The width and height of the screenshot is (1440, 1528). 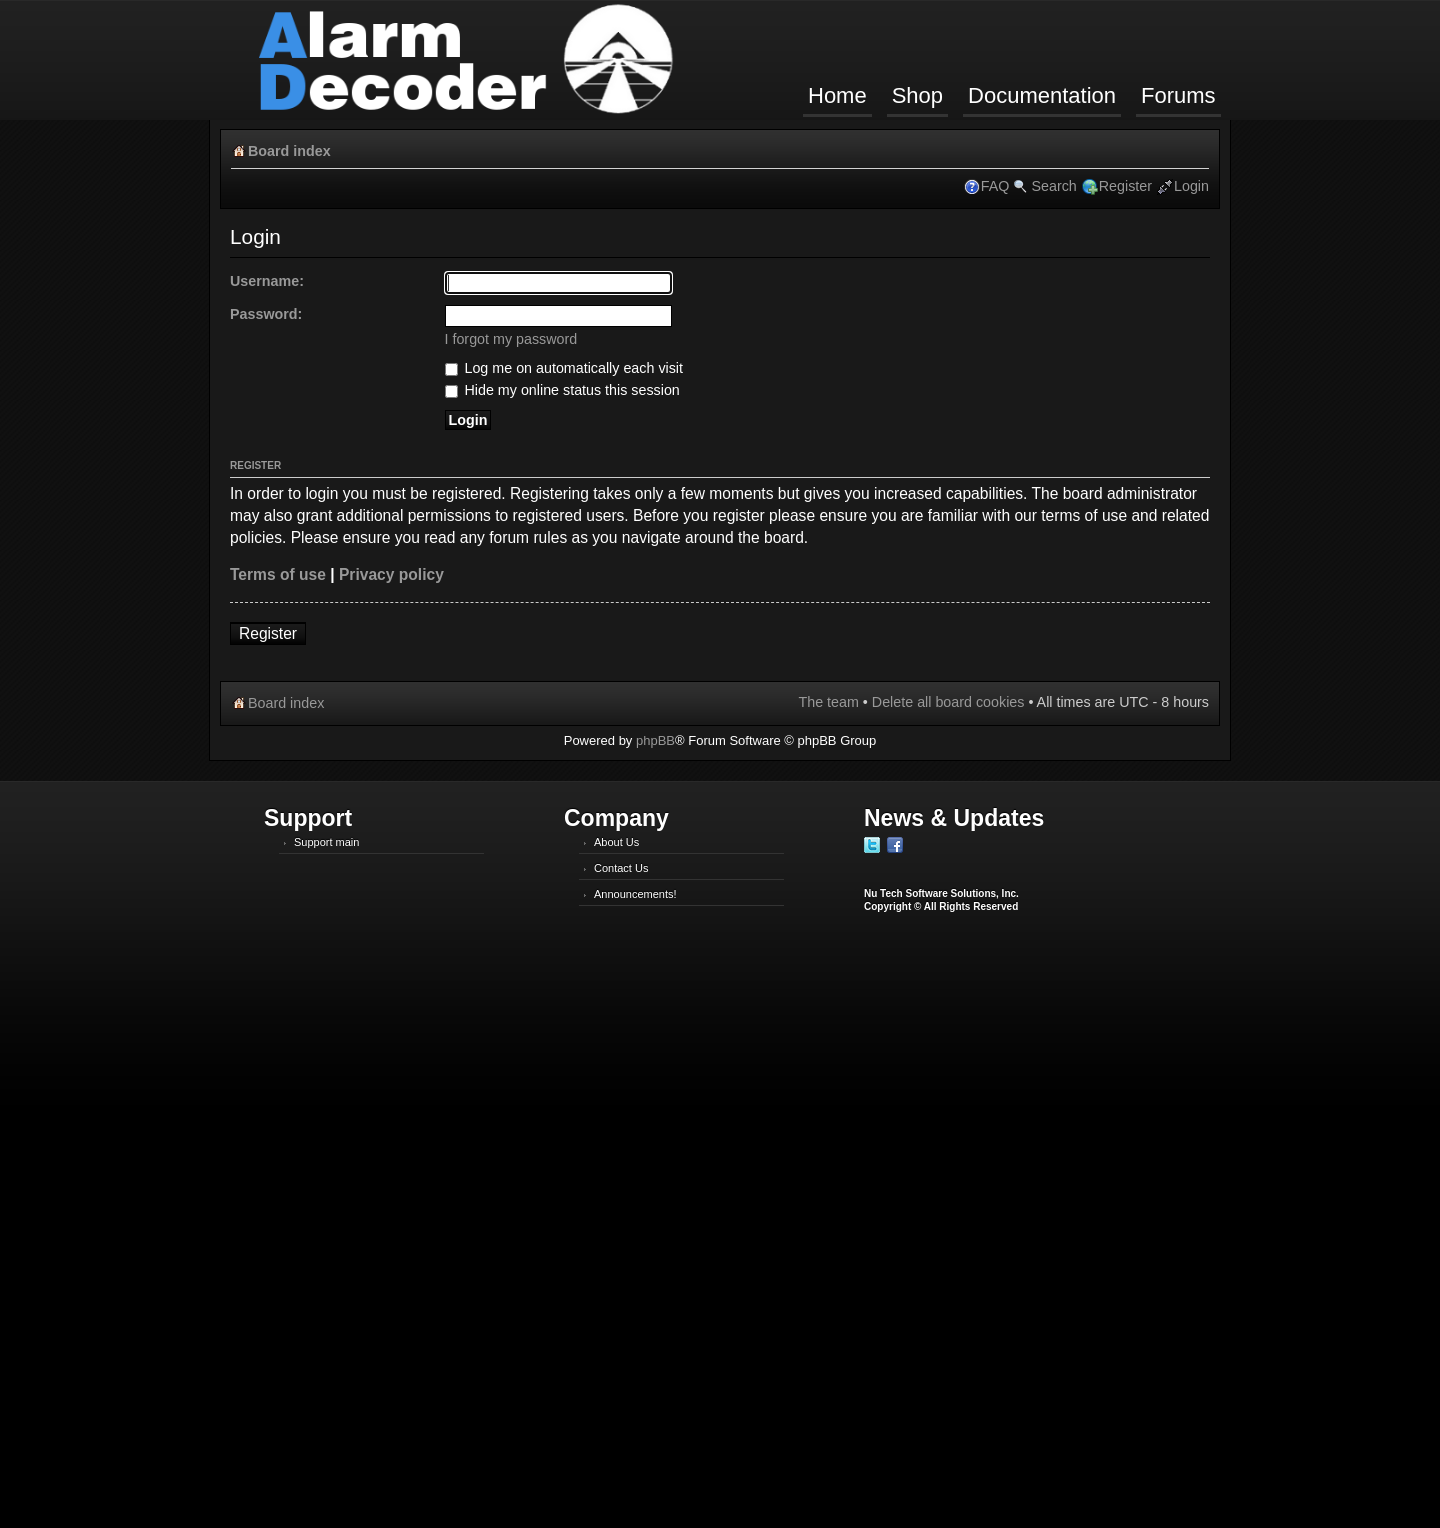 I want to click on Login, so click(x=1191, y=186).